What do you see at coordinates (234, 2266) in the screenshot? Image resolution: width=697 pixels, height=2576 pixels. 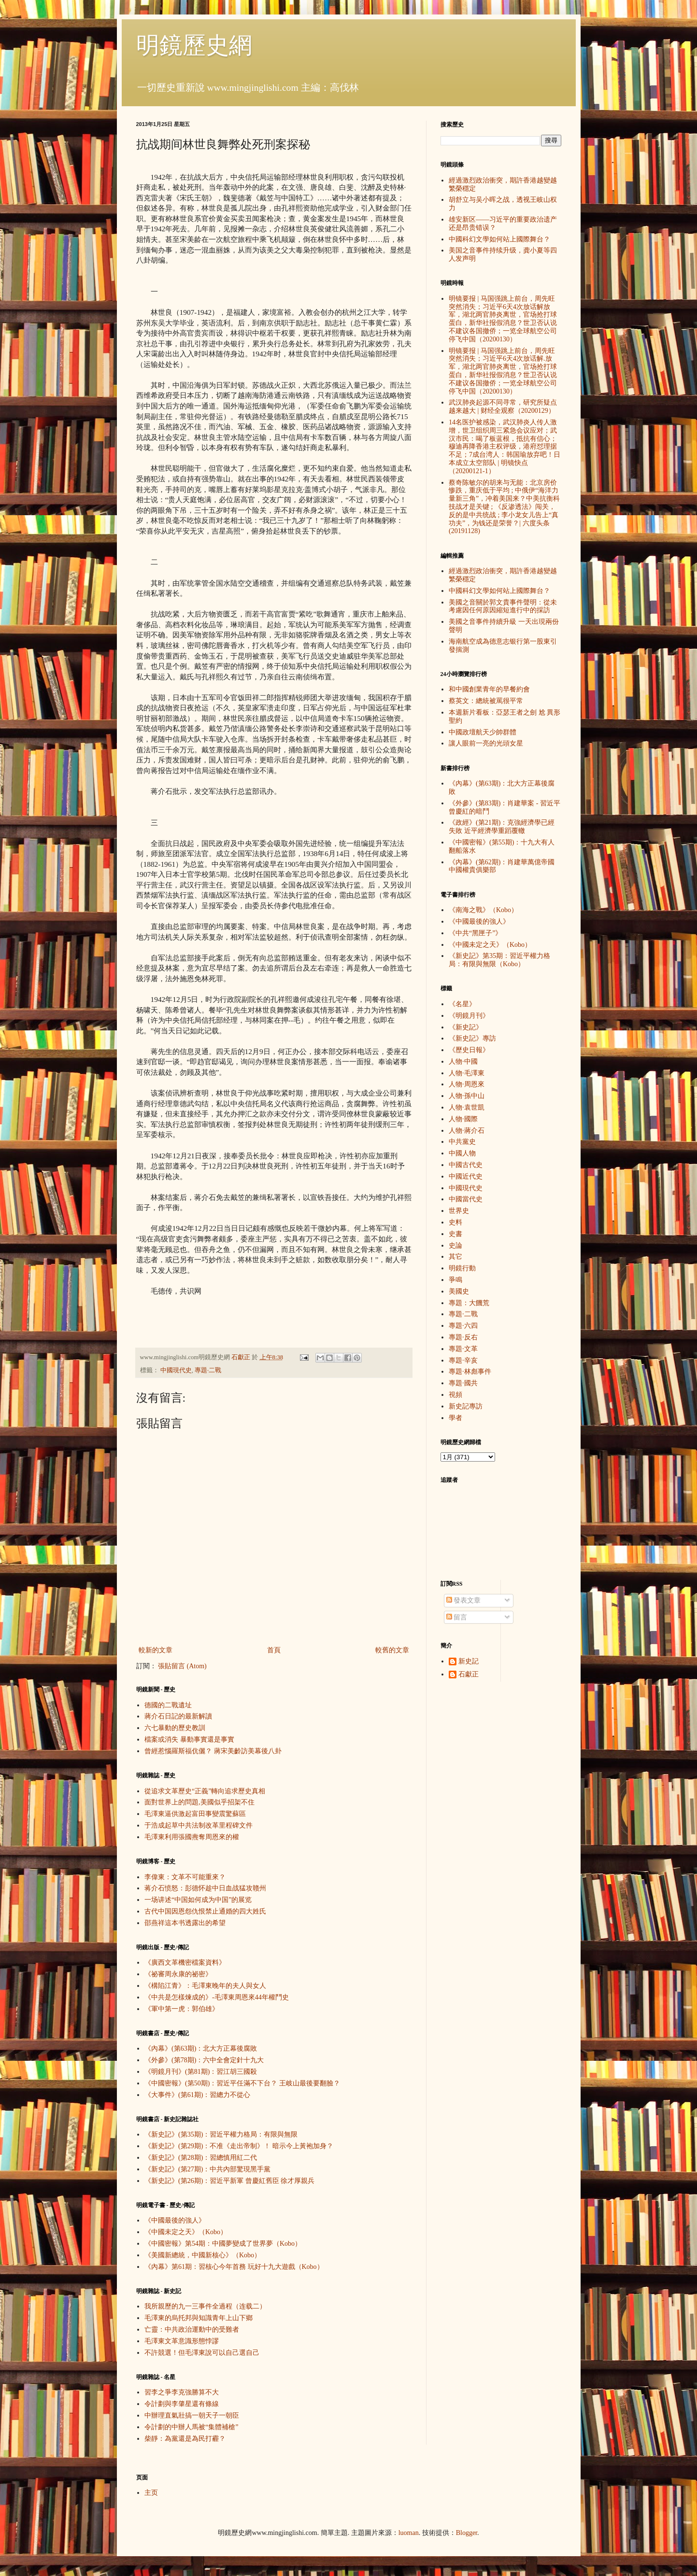 I see `《內幕》第61期：習核心今年首務 玩好十九大遊戲（Kobo）` at bounding box center [234, 2266].